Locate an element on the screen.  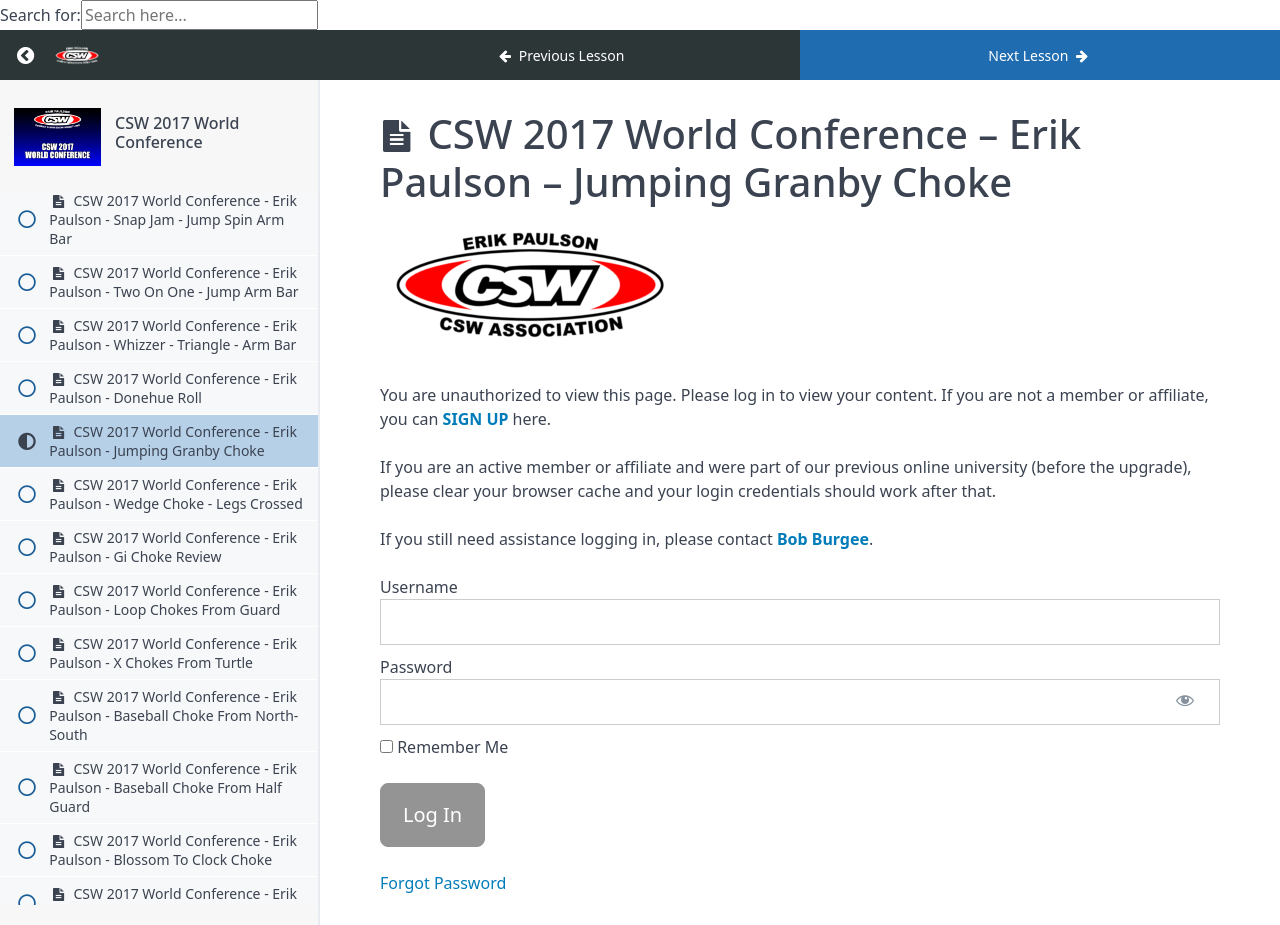
Forgot Password is located at coordinates (443, 883).